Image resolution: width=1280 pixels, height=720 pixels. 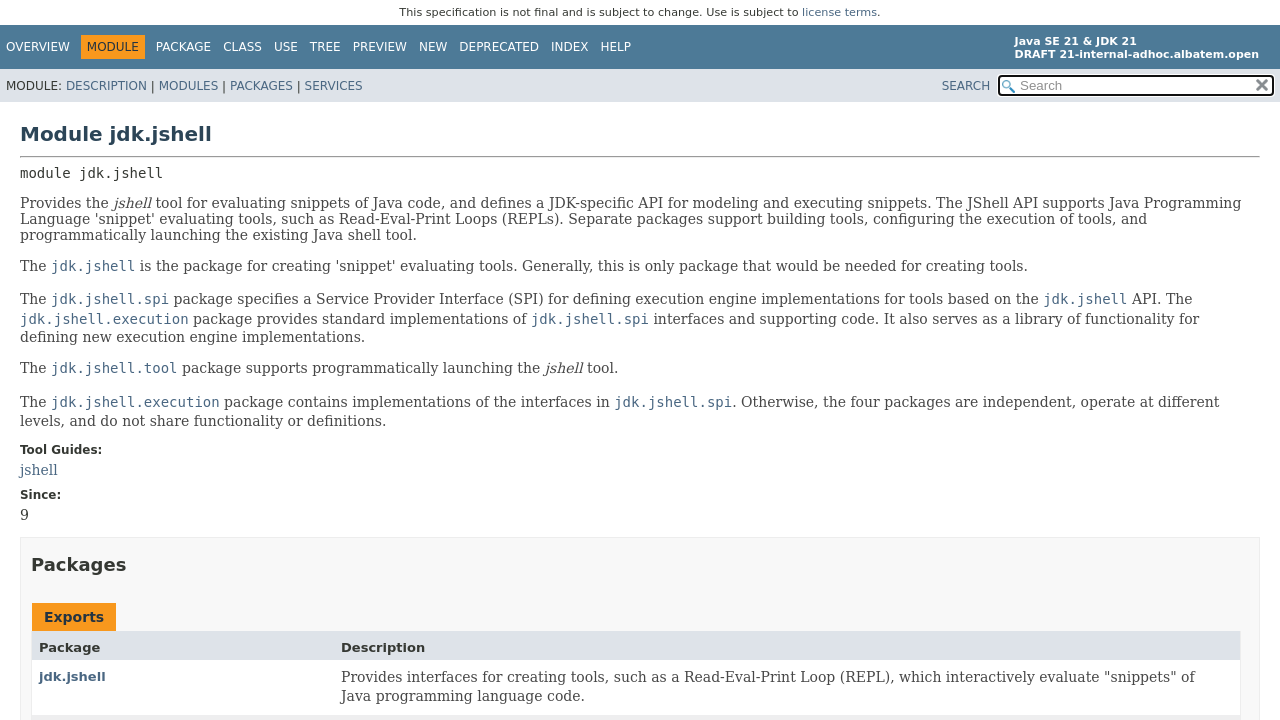 What do you see at coordinates (39, 470) in the screenshot?
I see `jshell` at bounding box center [39, 470].